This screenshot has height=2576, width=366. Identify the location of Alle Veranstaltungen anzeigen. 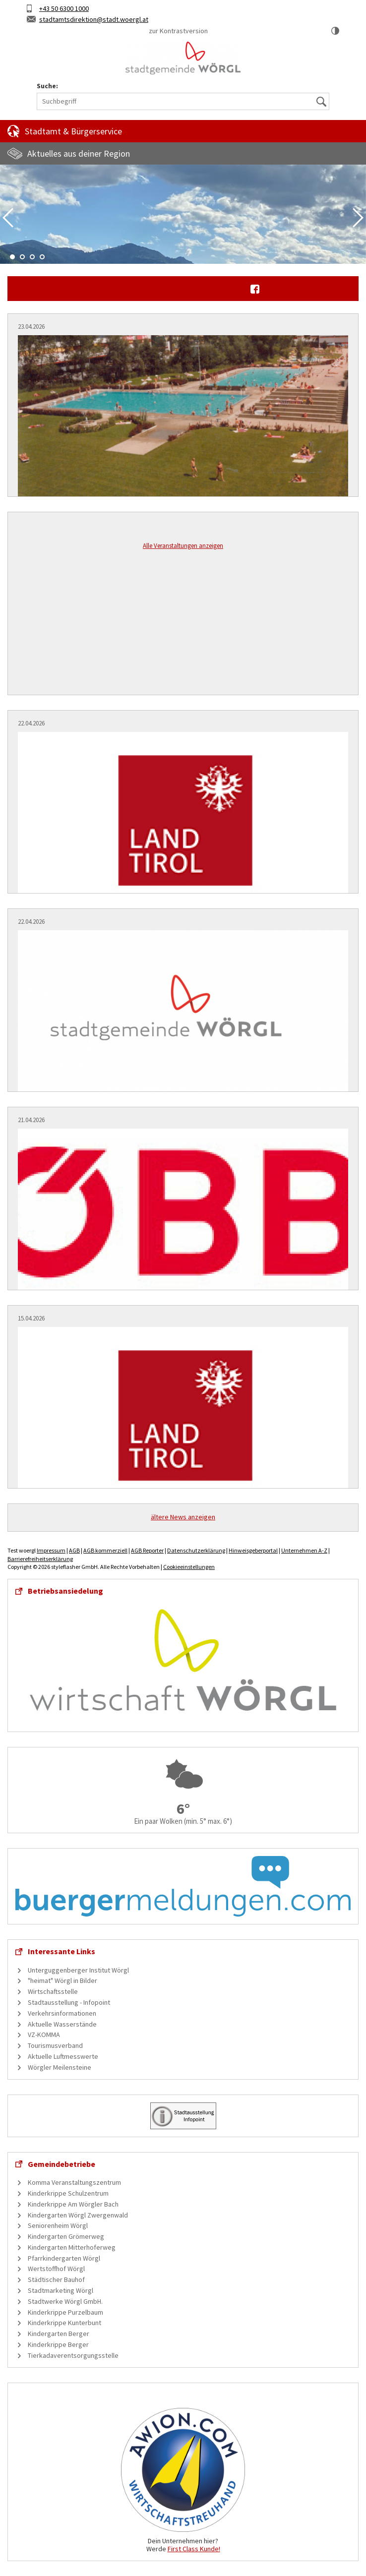
(183, 545).